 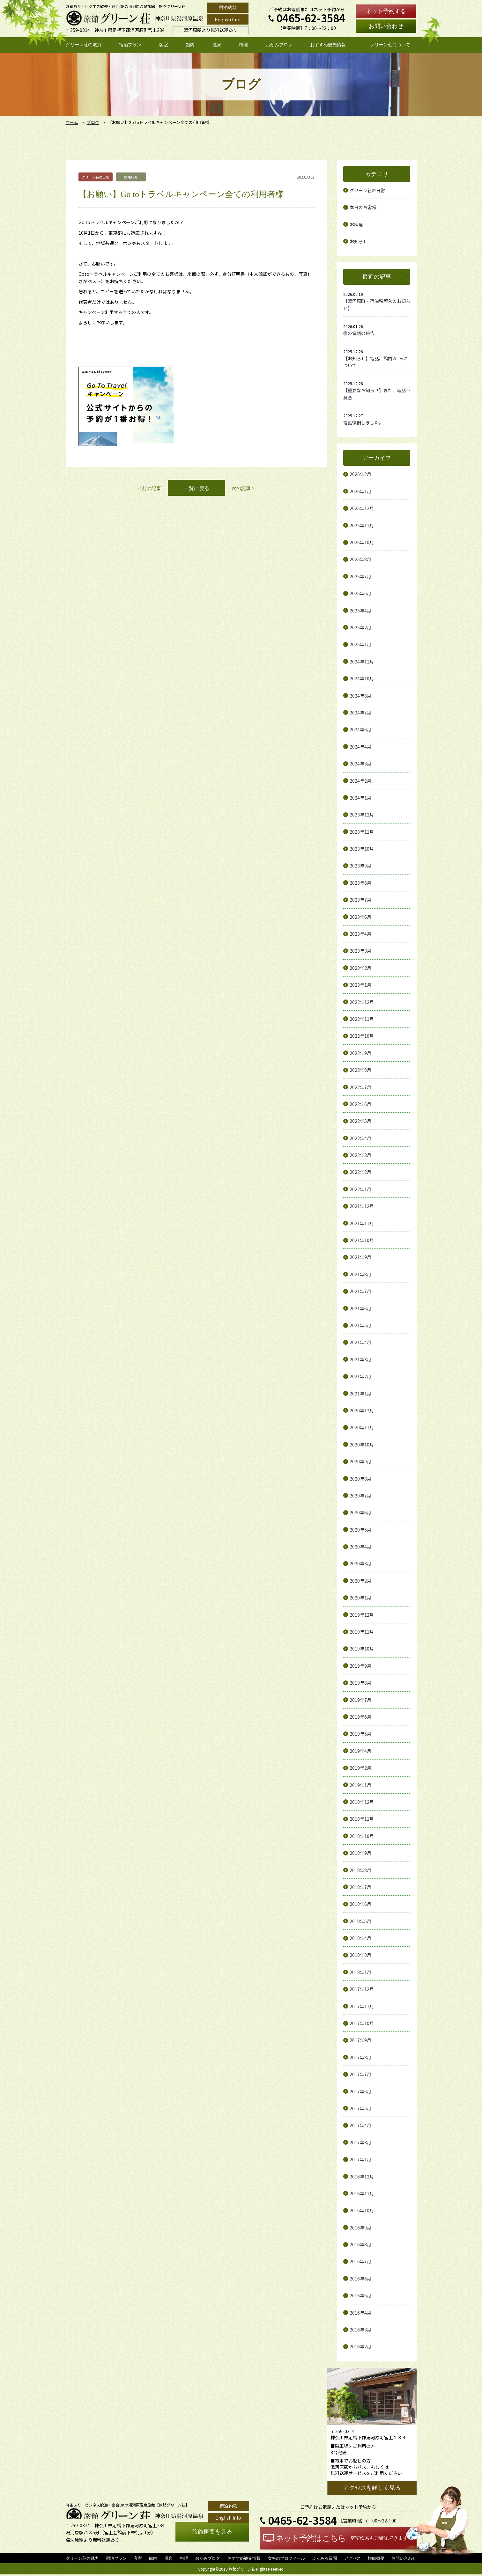 I want to click on 2019年7月, so click(x=360, y=1700).